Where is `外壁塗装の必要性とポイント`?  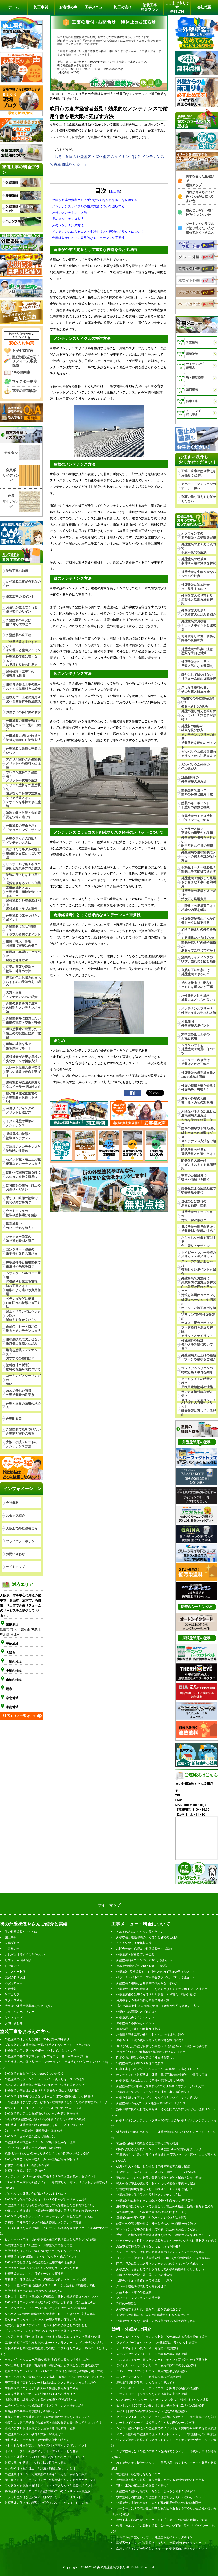
外壁塗装の必要性とポイント is located at coordinates (135, 2017).